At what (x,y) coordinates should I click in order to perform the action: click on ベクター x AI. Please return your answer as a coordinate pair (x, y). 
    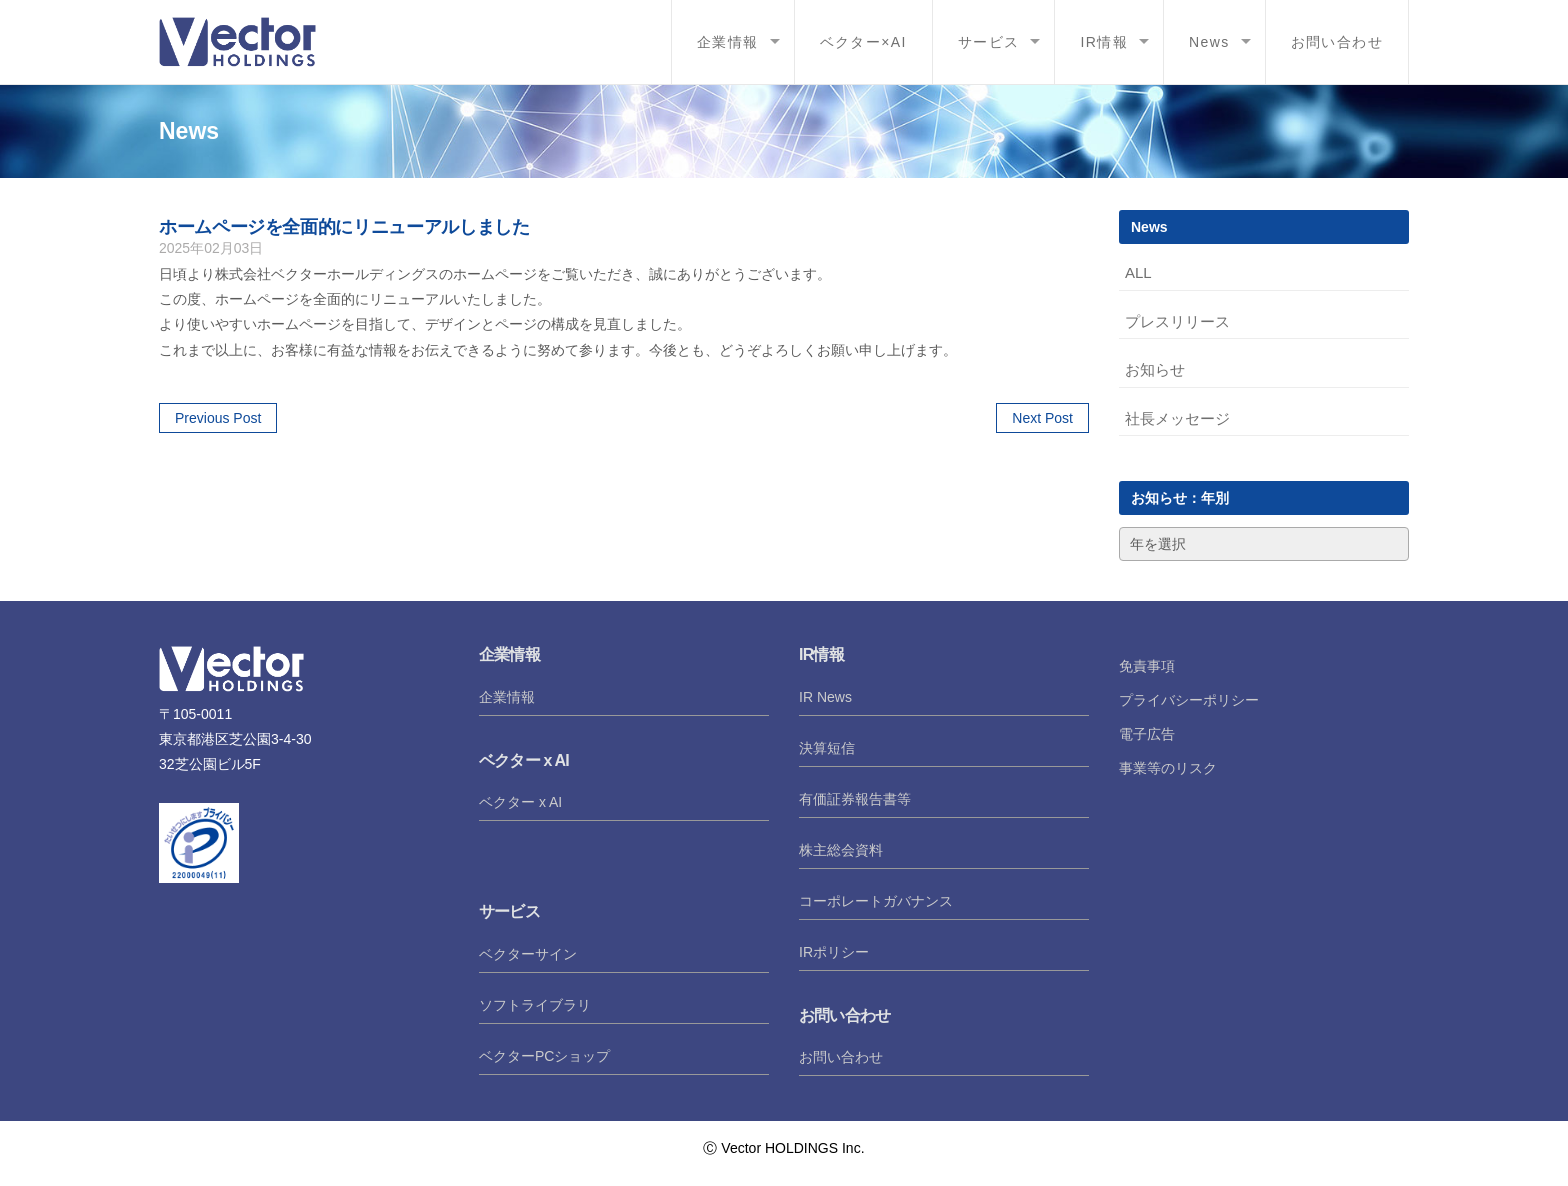
    Looking at the image, I should click on (520, 802).